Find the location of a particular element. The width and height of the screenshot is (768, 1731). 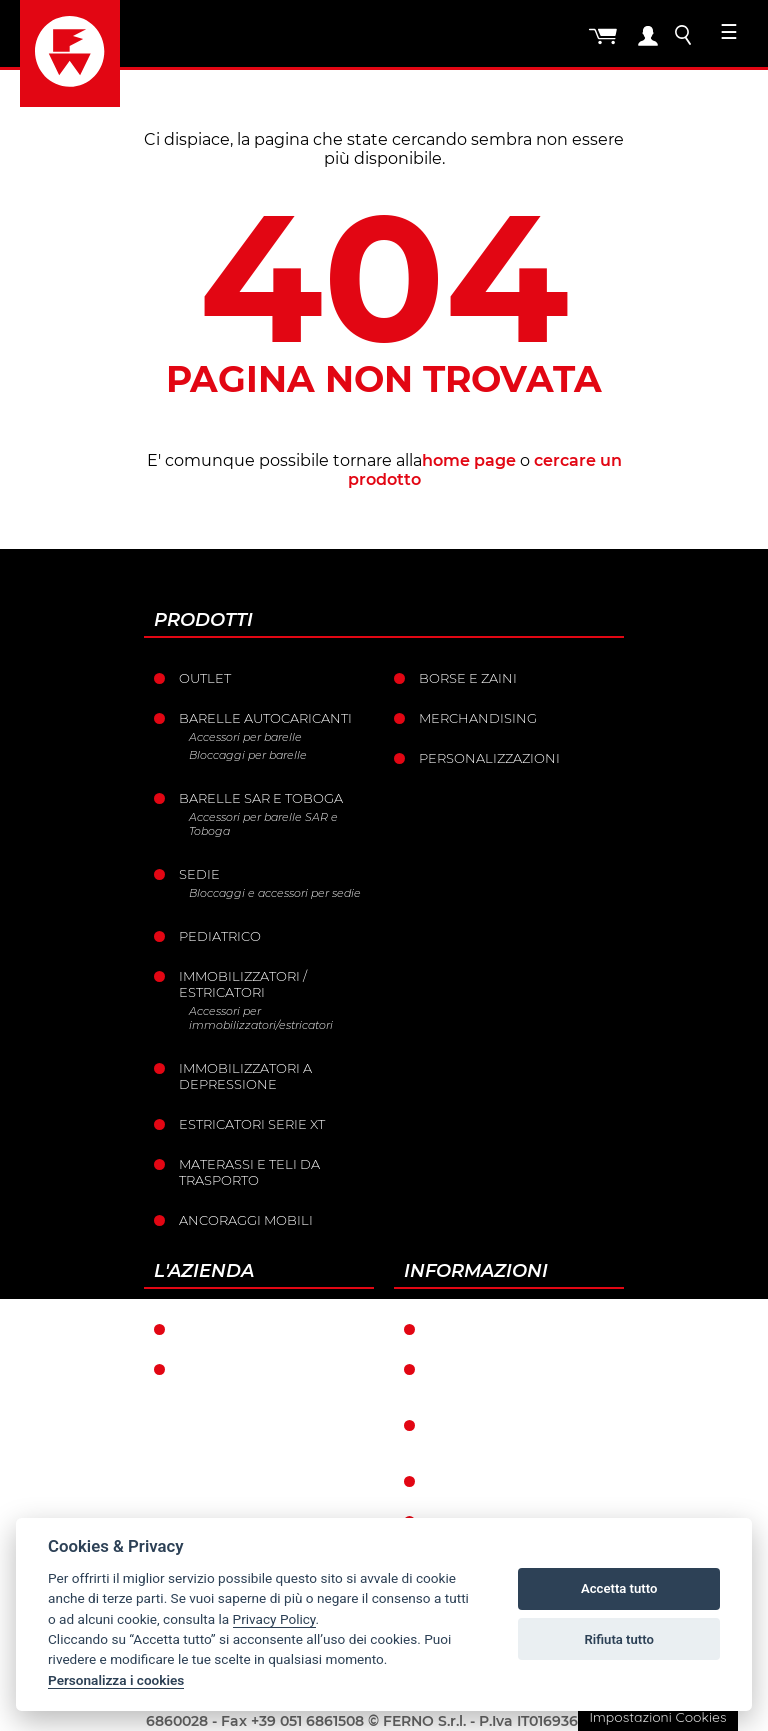

Privacy Policy is located at coordinates (274, 1619).